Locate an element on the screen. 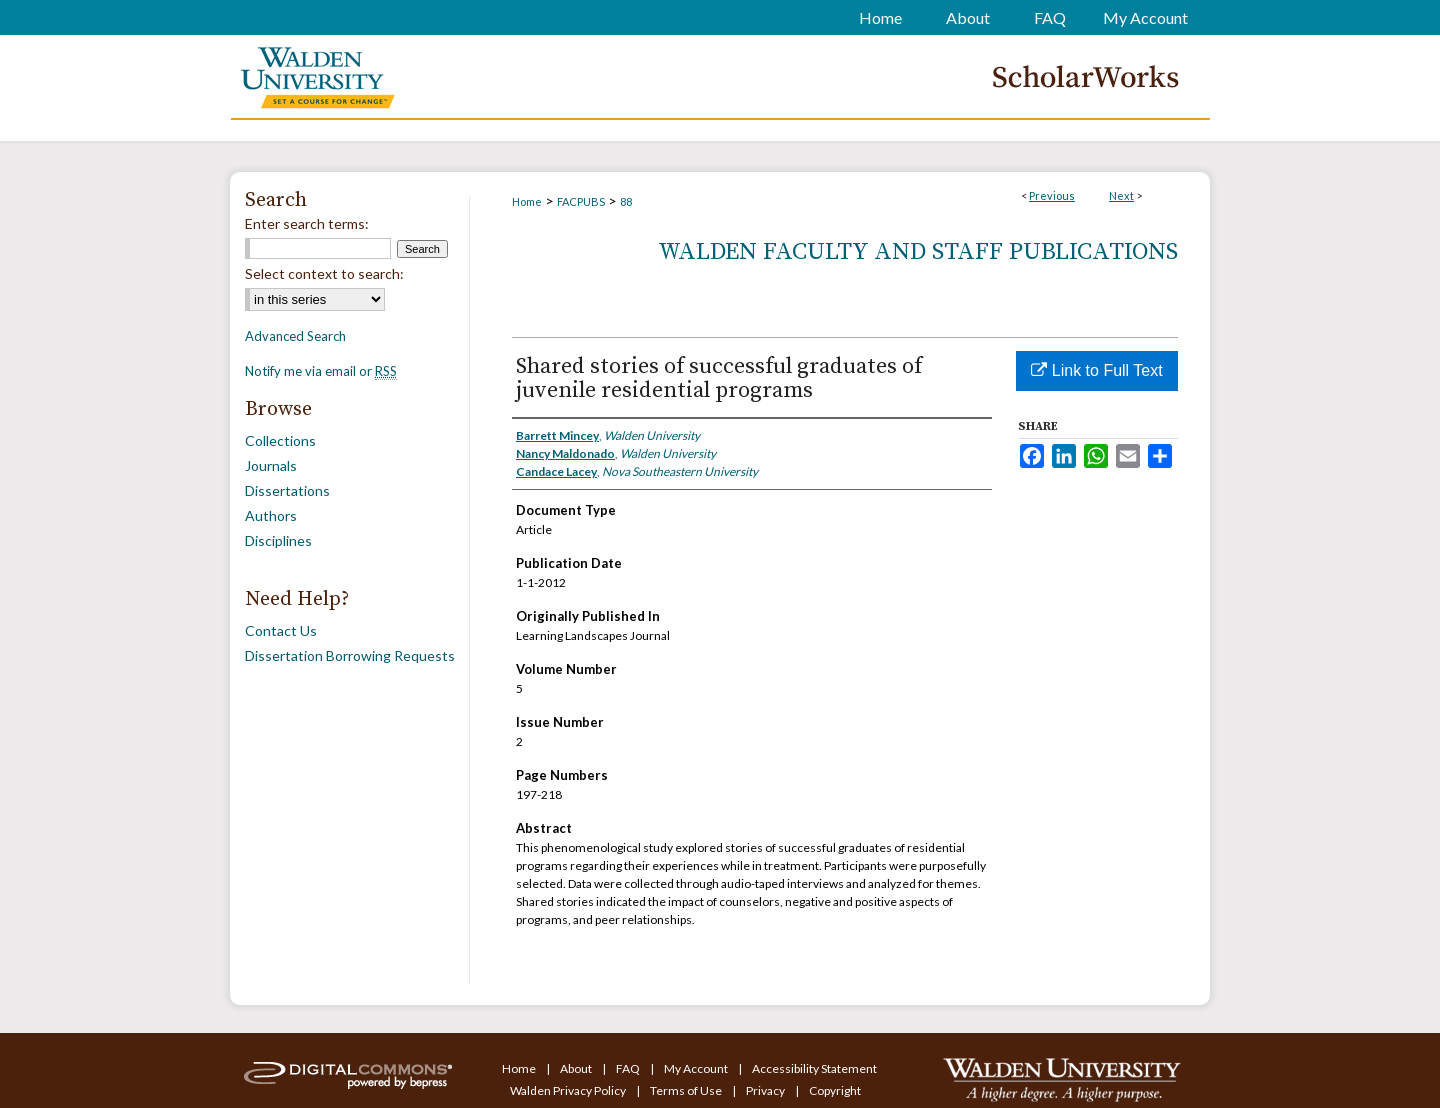 The width and height of the screenshot is (1440, 1108). 88 is located at coordinates (626, 201).